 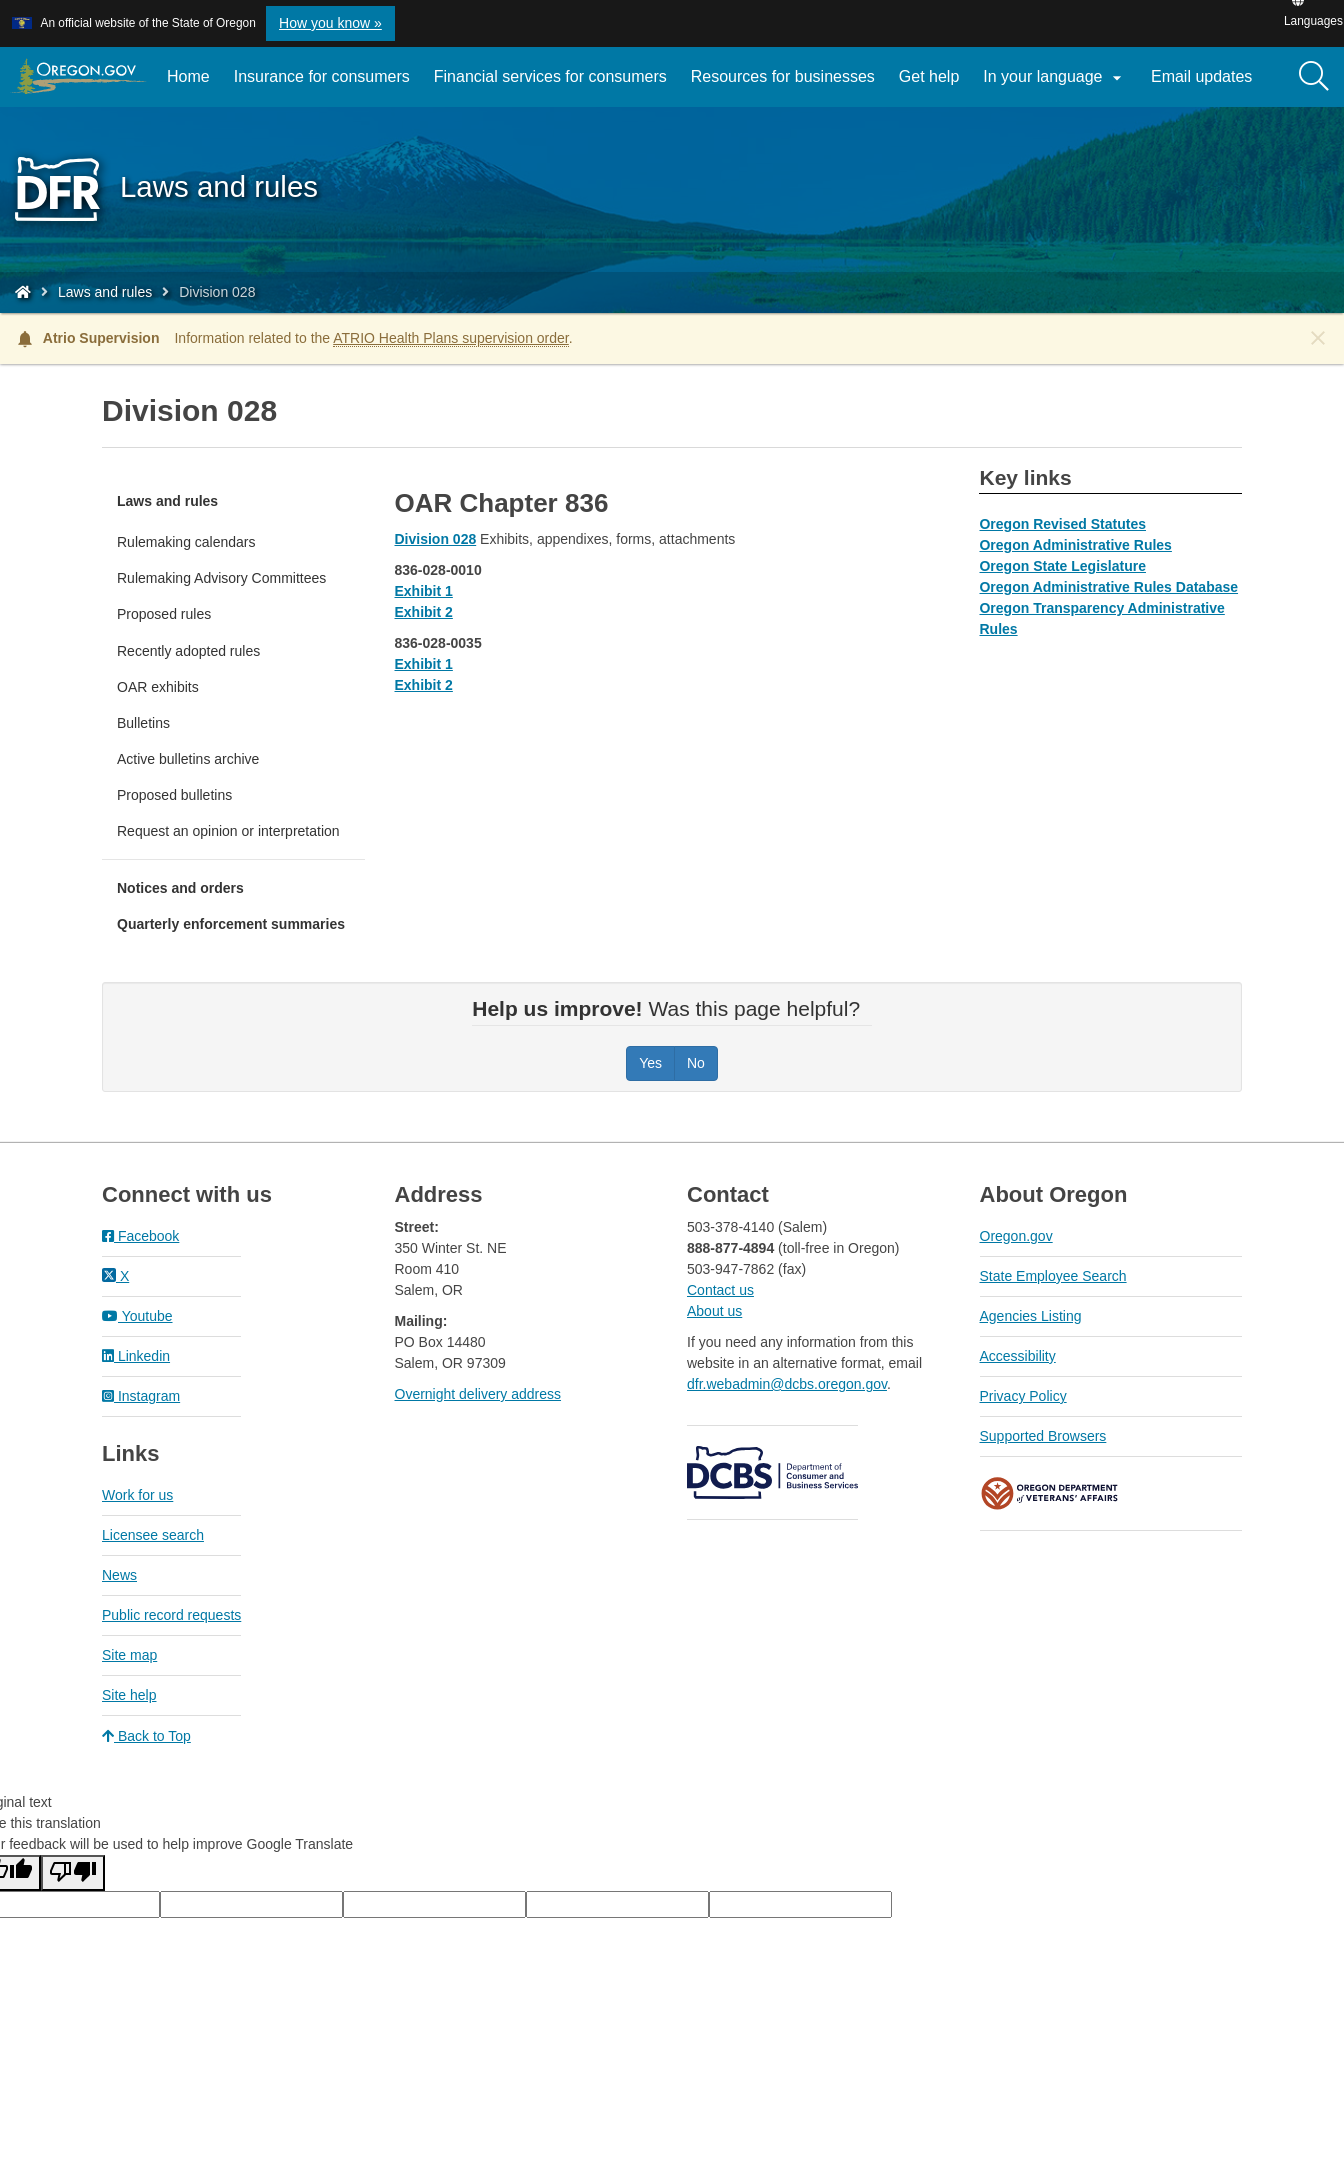 I want to click on State Employee Search, so click(x=1053, y=1276).